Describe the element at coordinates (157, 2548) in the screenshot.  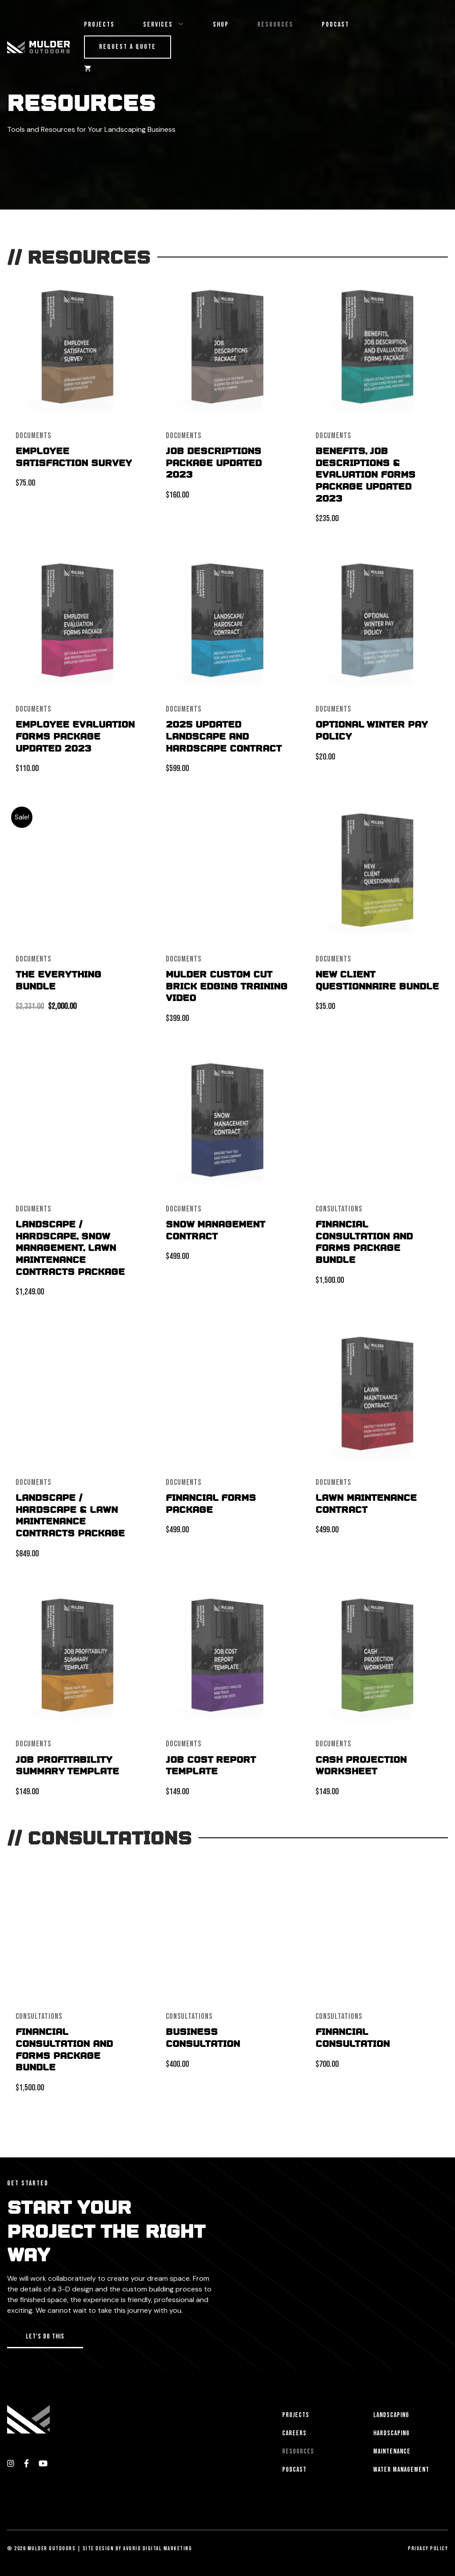
I see `Avorio Digital Marketing` at that location.